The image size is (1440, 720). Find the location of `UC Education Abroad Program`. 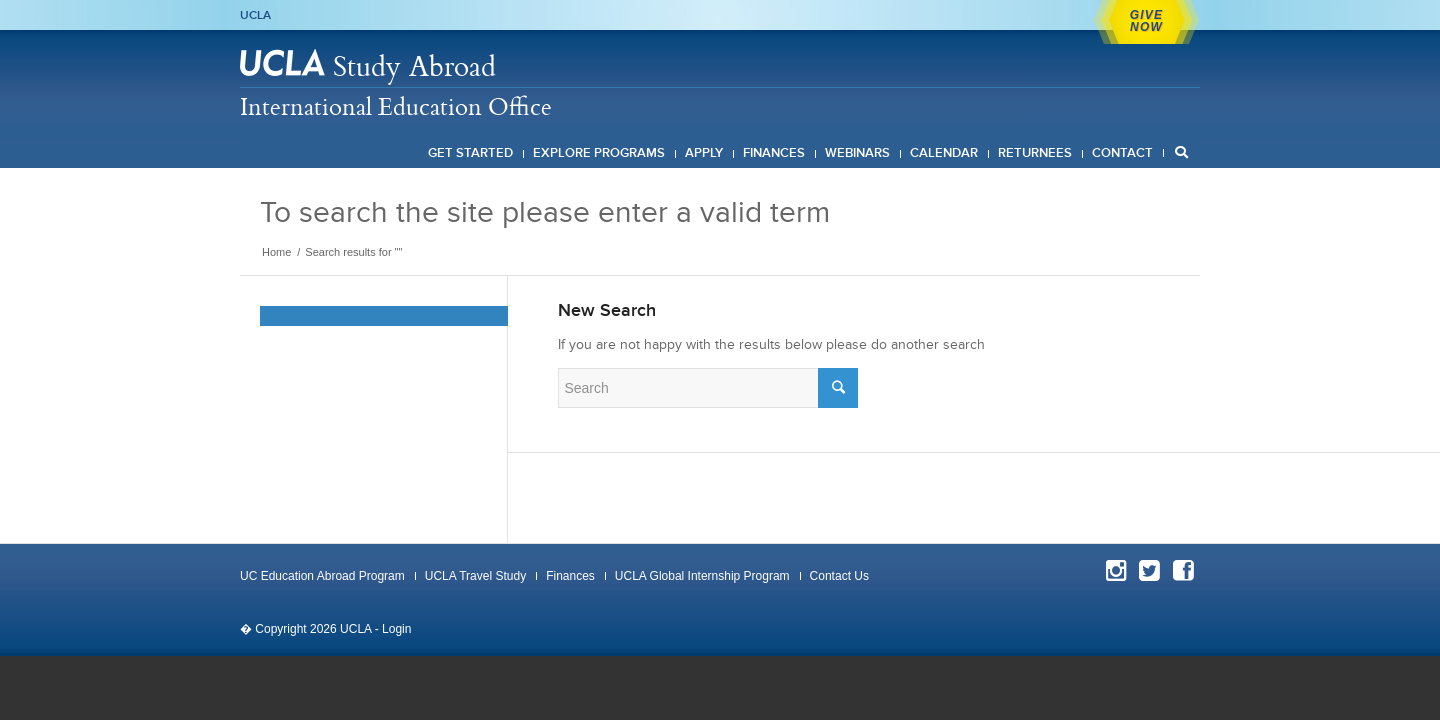

UC Education Abroad Program is located at coordinates (322, 576).